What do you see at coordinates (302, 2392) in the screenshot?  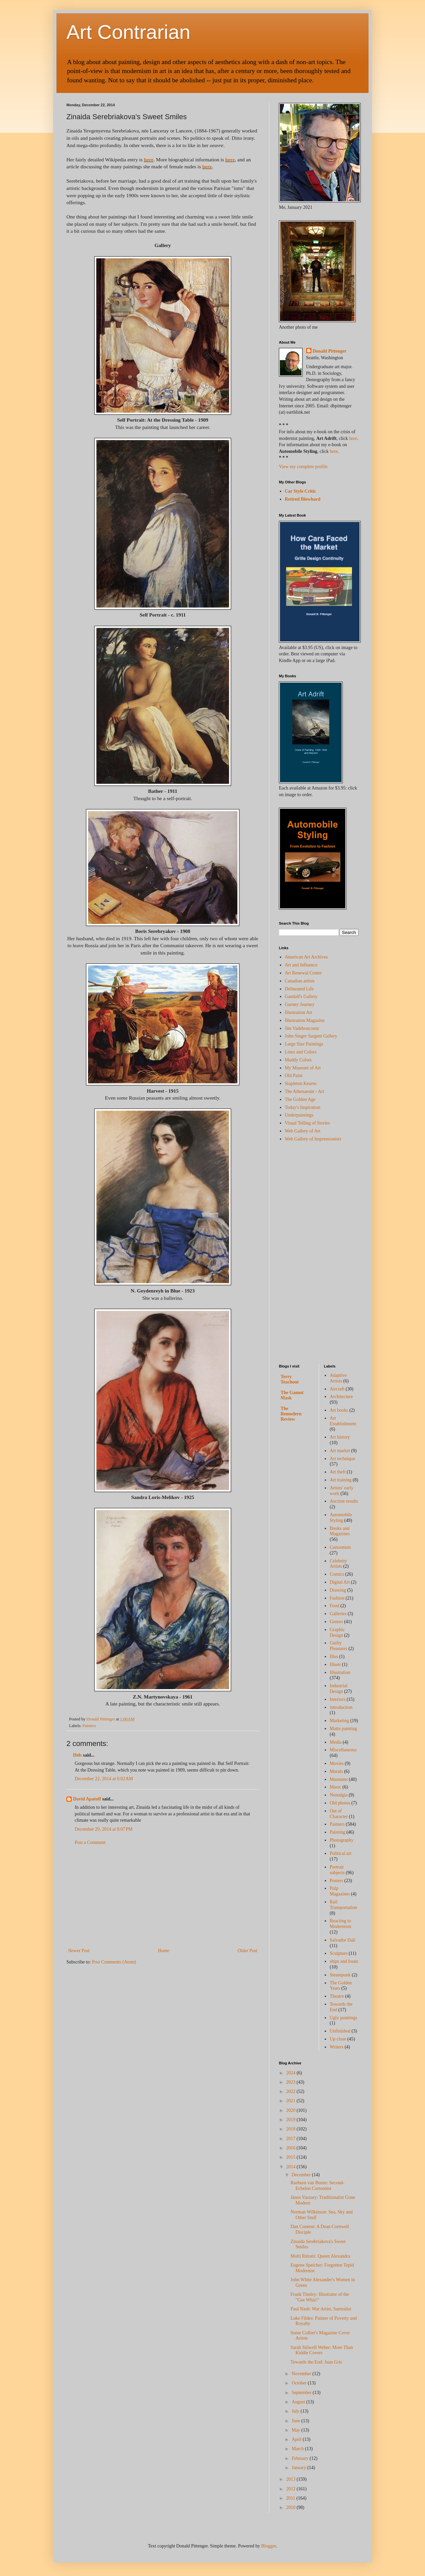 I see `September` at bounding box center [302, 2392].